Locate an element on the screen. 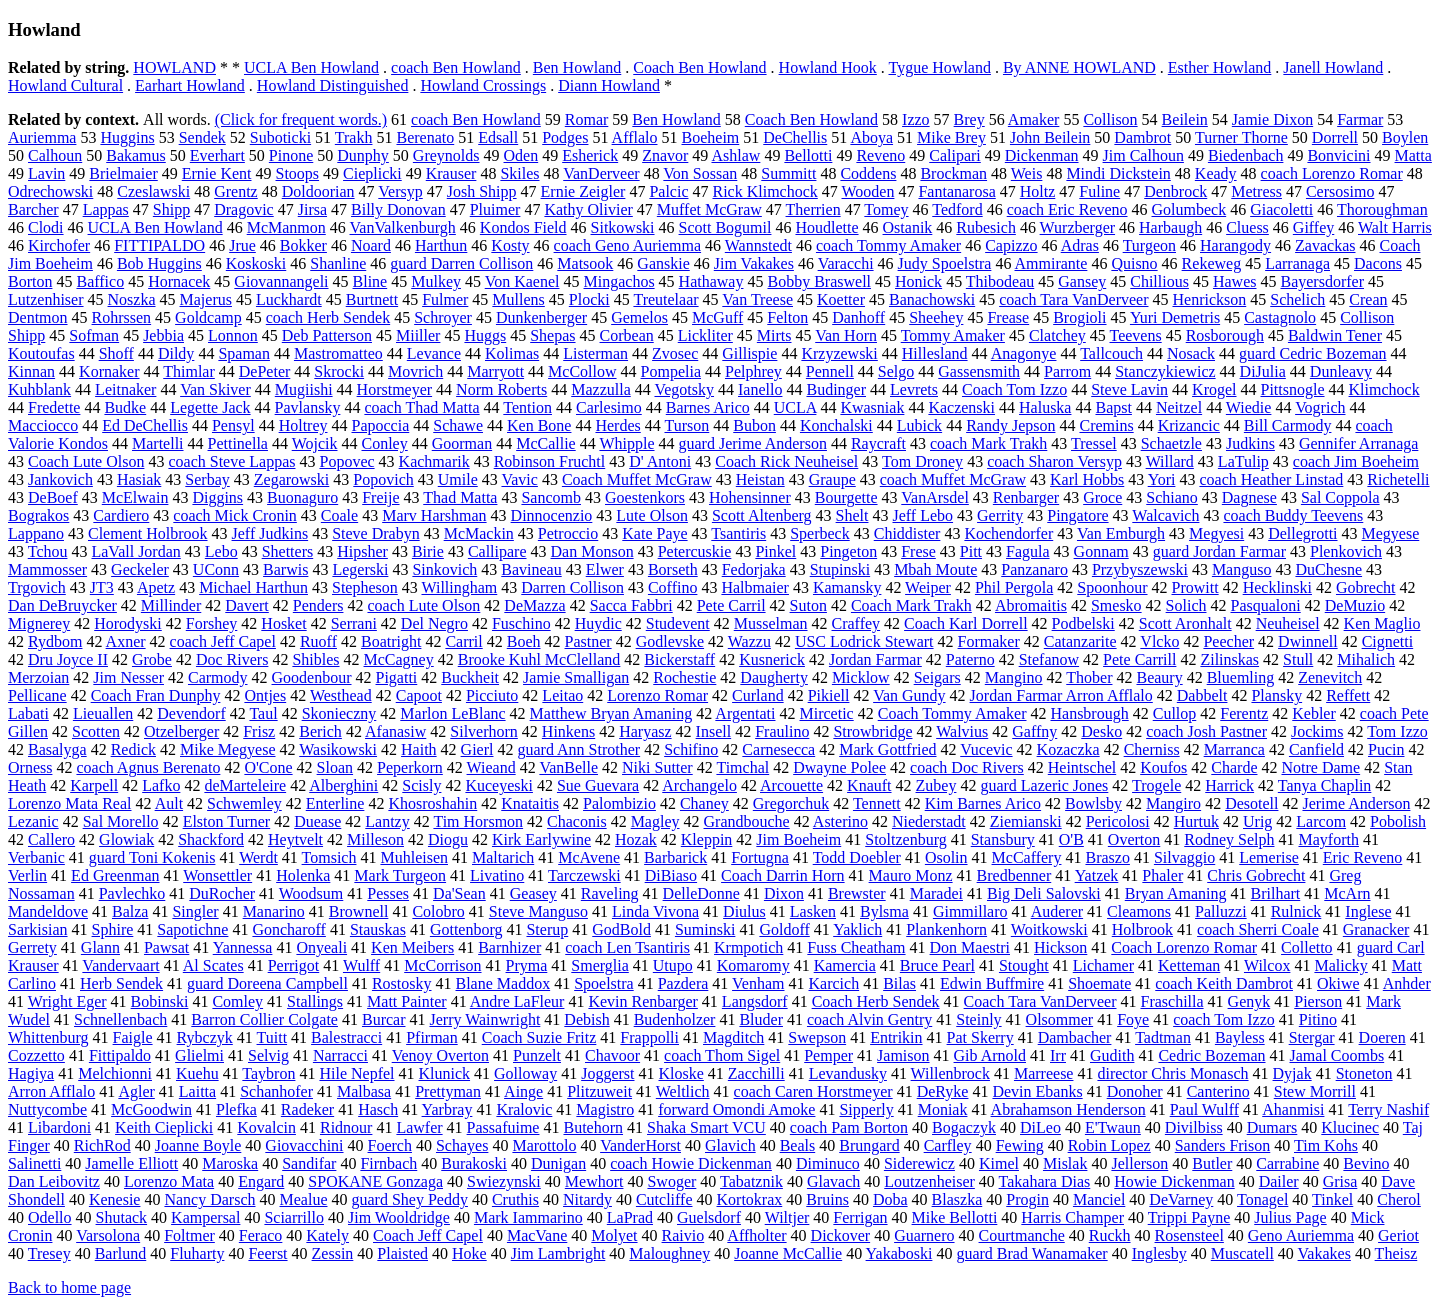  Mislak is located at coordinates (1065, 1163).